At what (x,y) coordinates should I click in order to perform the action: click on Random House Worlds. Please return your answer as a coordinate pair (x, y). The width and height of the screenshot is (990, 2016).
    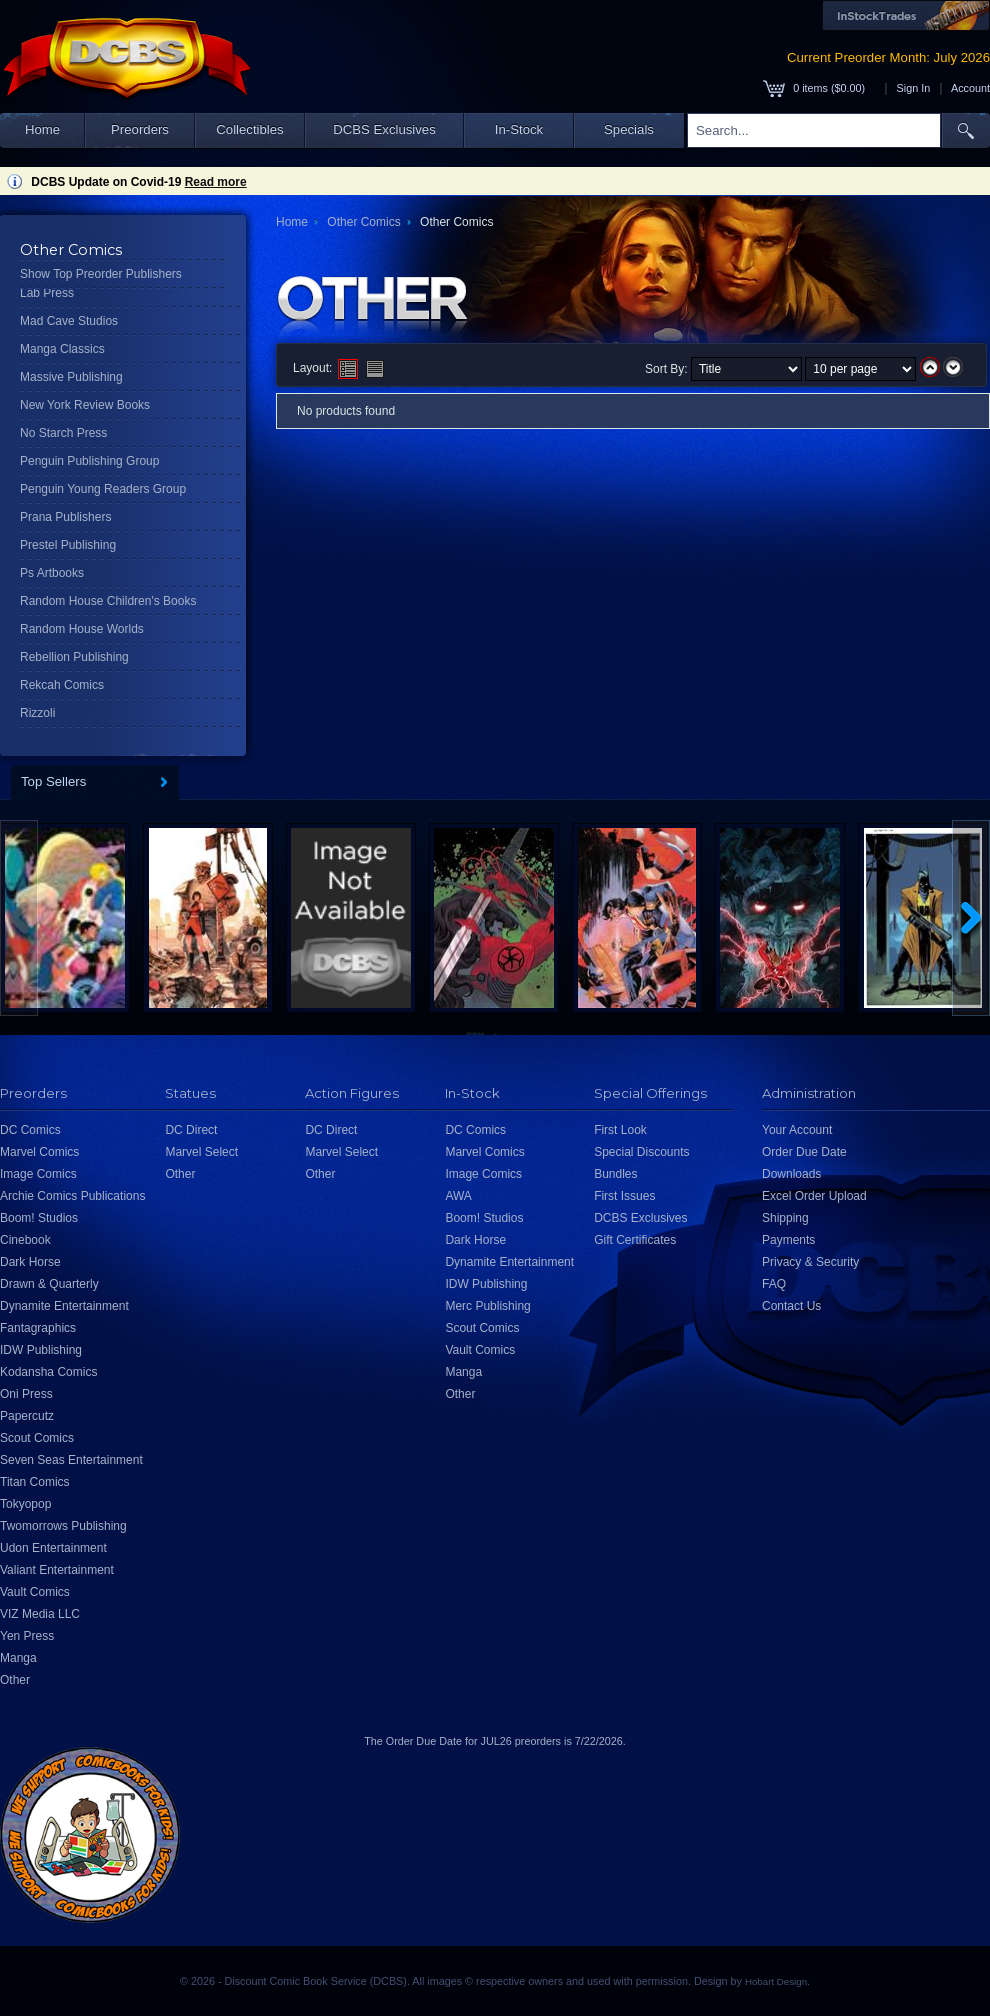
    Looking at the image, I should click on (82, 629).